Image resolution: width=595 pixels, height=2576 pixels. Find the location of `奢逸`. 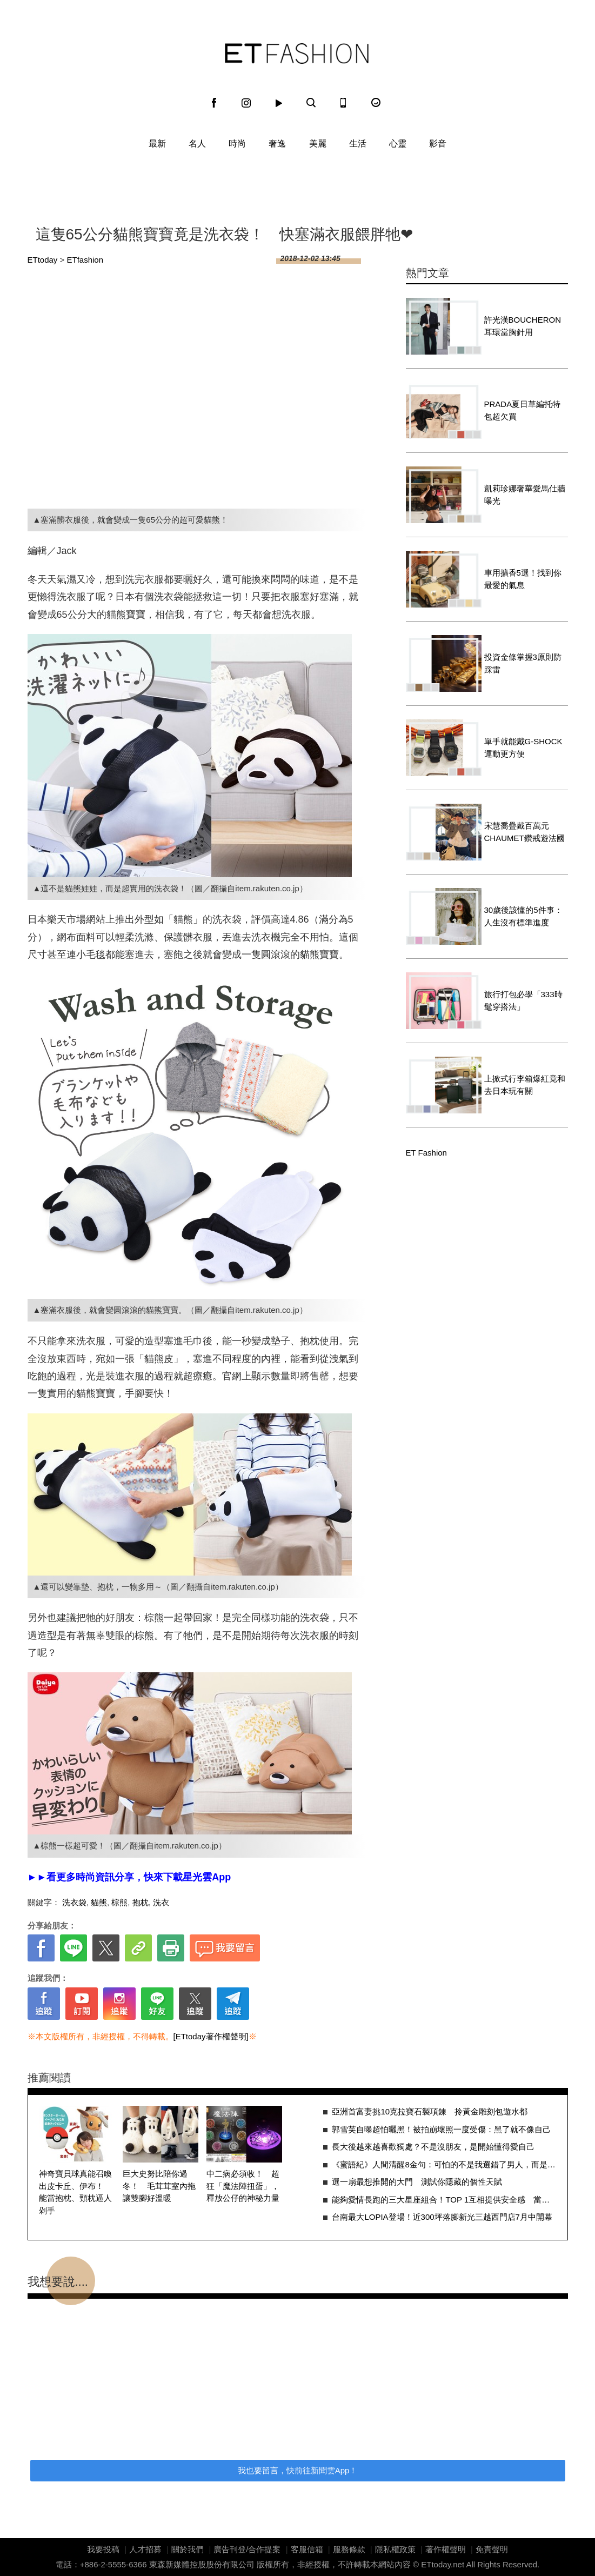

奢逸 is located at coordinates (277, 143).